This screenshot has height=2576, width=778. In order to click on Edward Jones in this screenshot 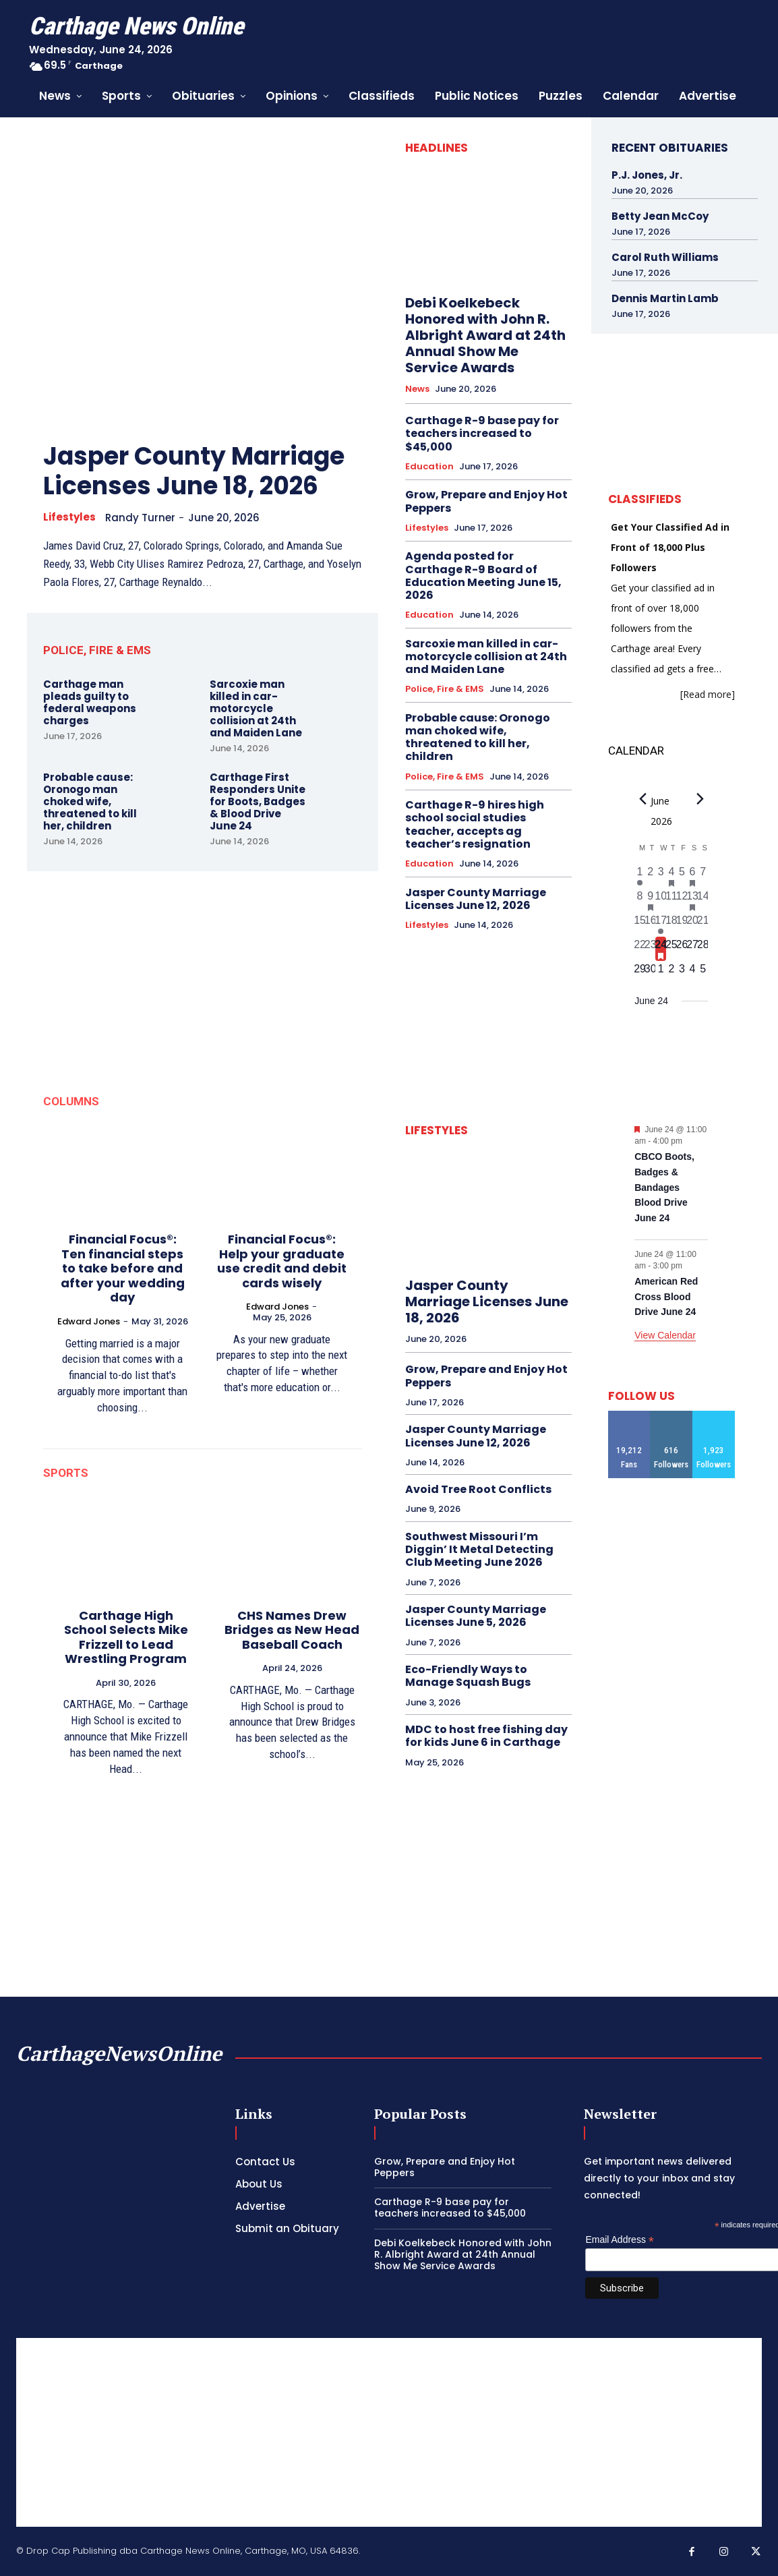, I will do `click(88, 1321)`.